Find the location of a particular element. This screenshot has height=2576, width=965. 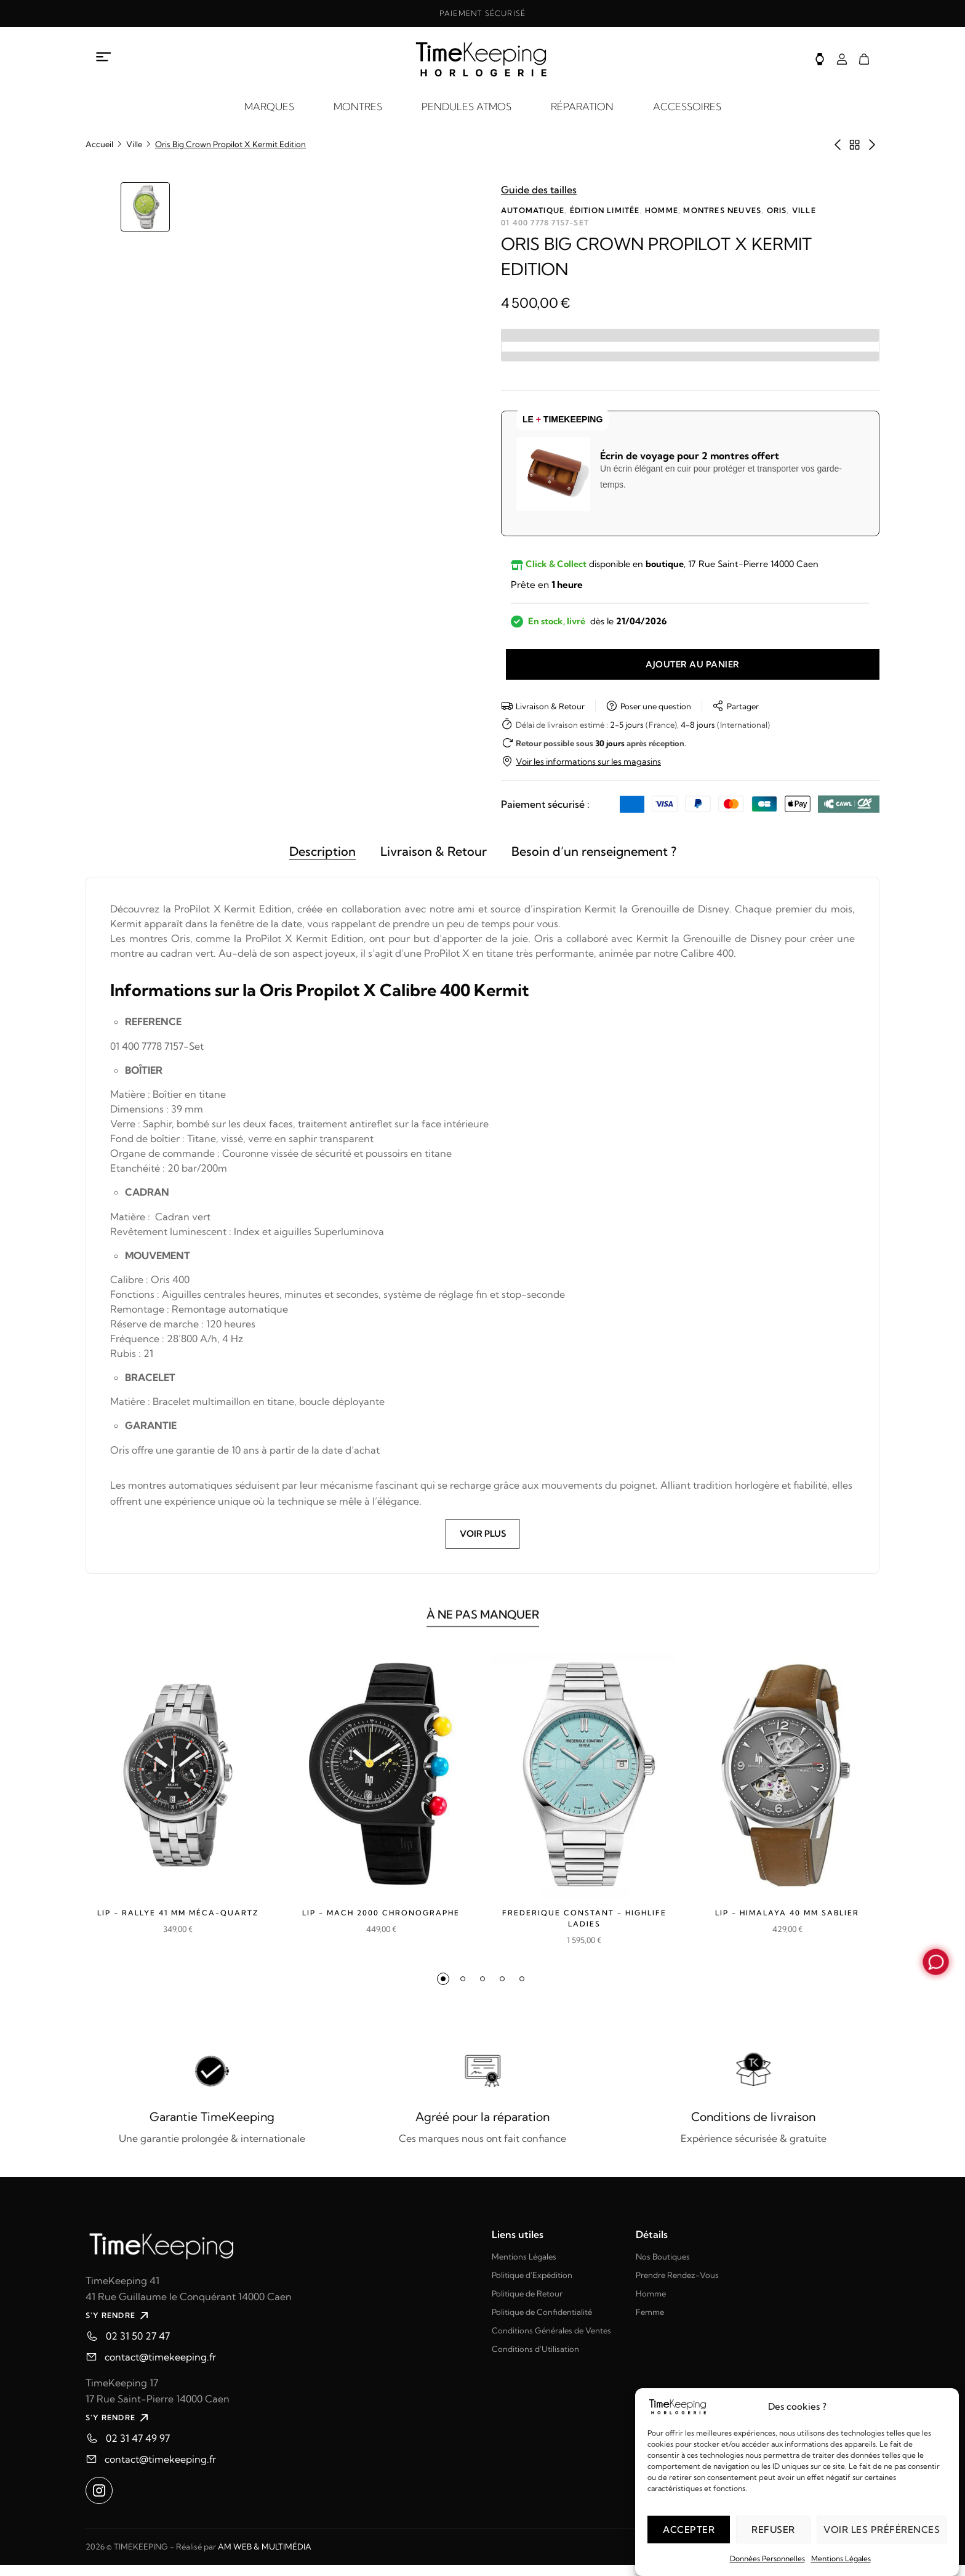

Politique de Confidentialité is located at coordinates (542, 2323).